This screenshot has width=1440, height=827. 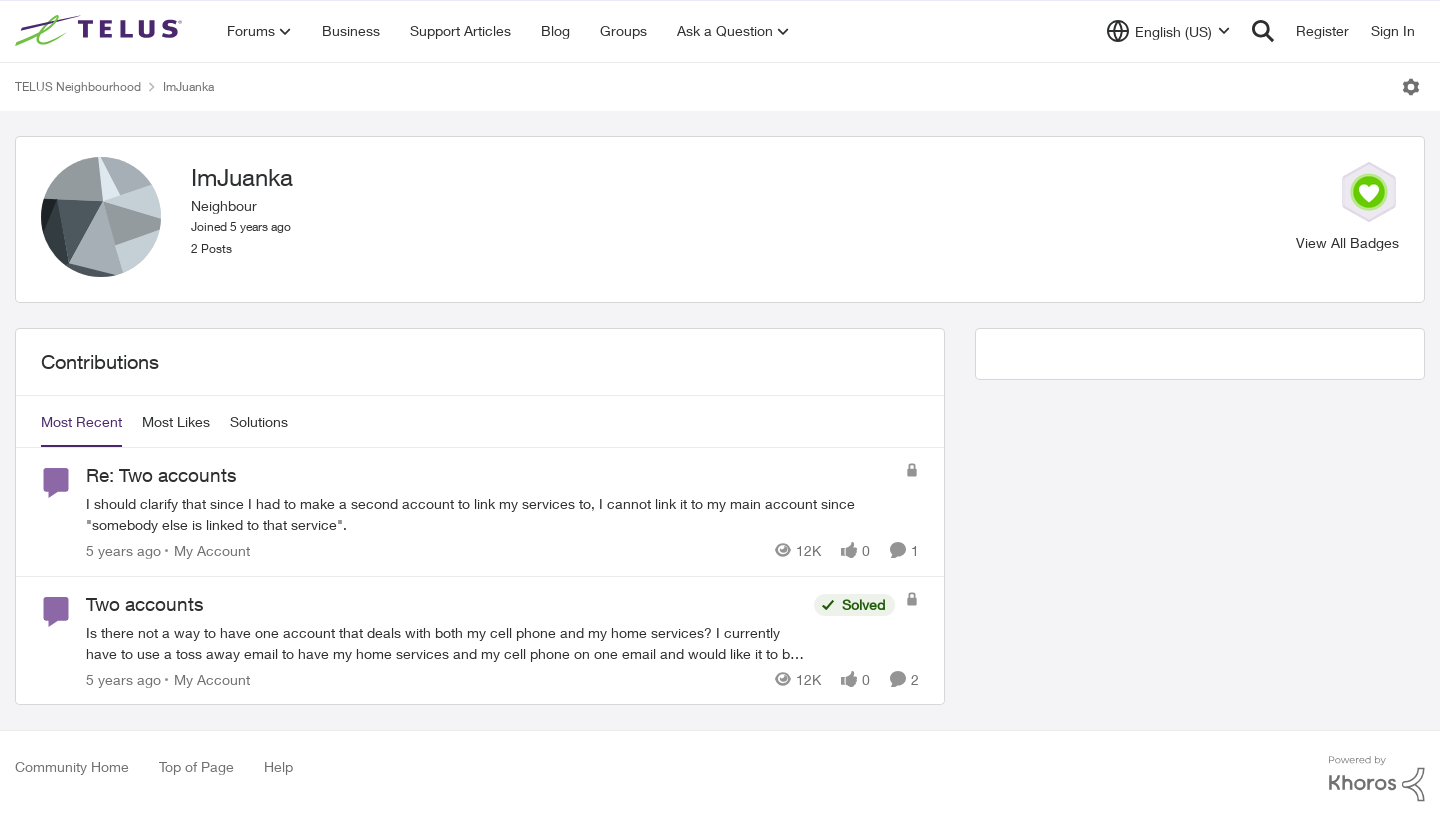 I want to click on TELUS Neighbourhood [Place TELUS Neighbourhood], so click(x=78, y=86).